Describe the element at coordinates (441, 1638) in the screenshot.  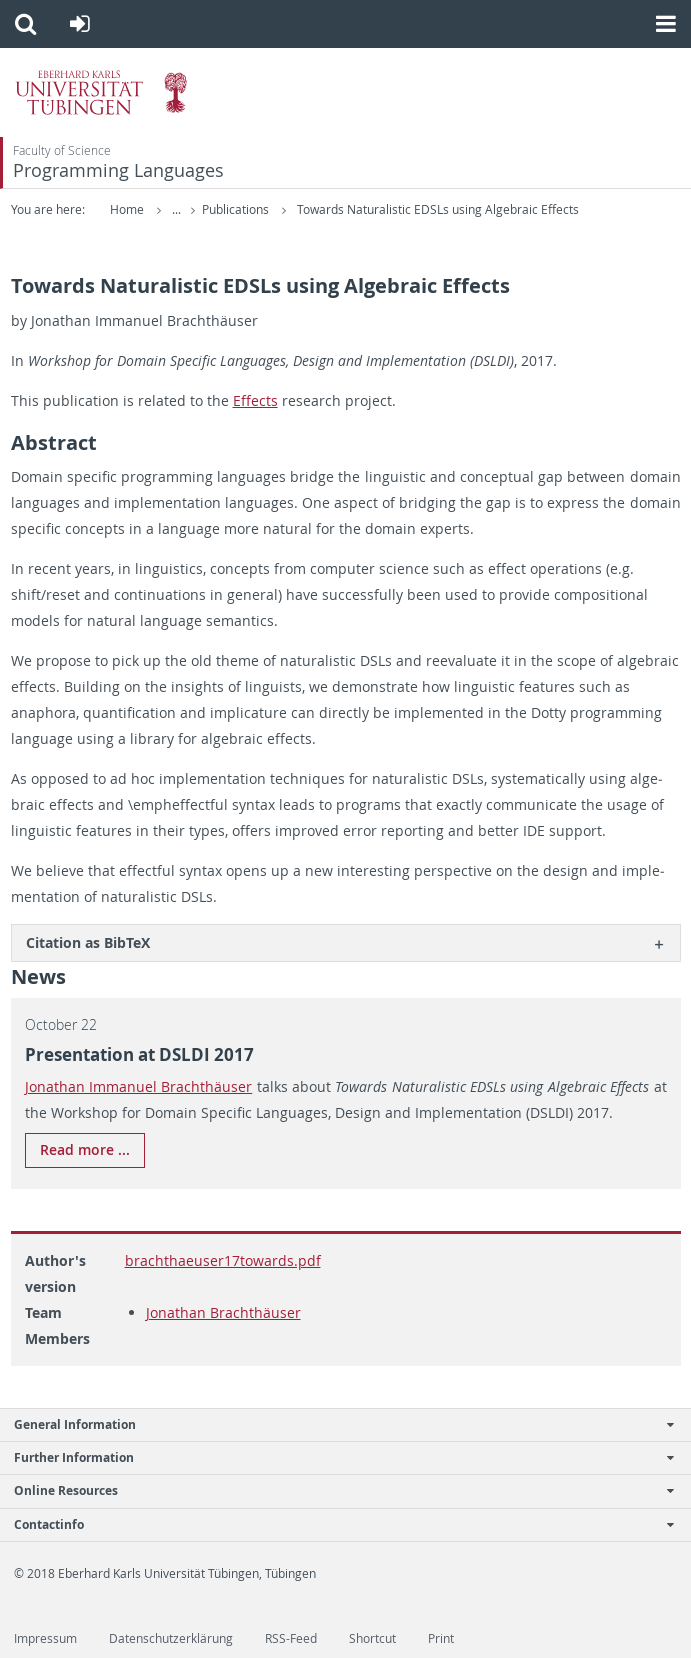
I see `Print` at that location.